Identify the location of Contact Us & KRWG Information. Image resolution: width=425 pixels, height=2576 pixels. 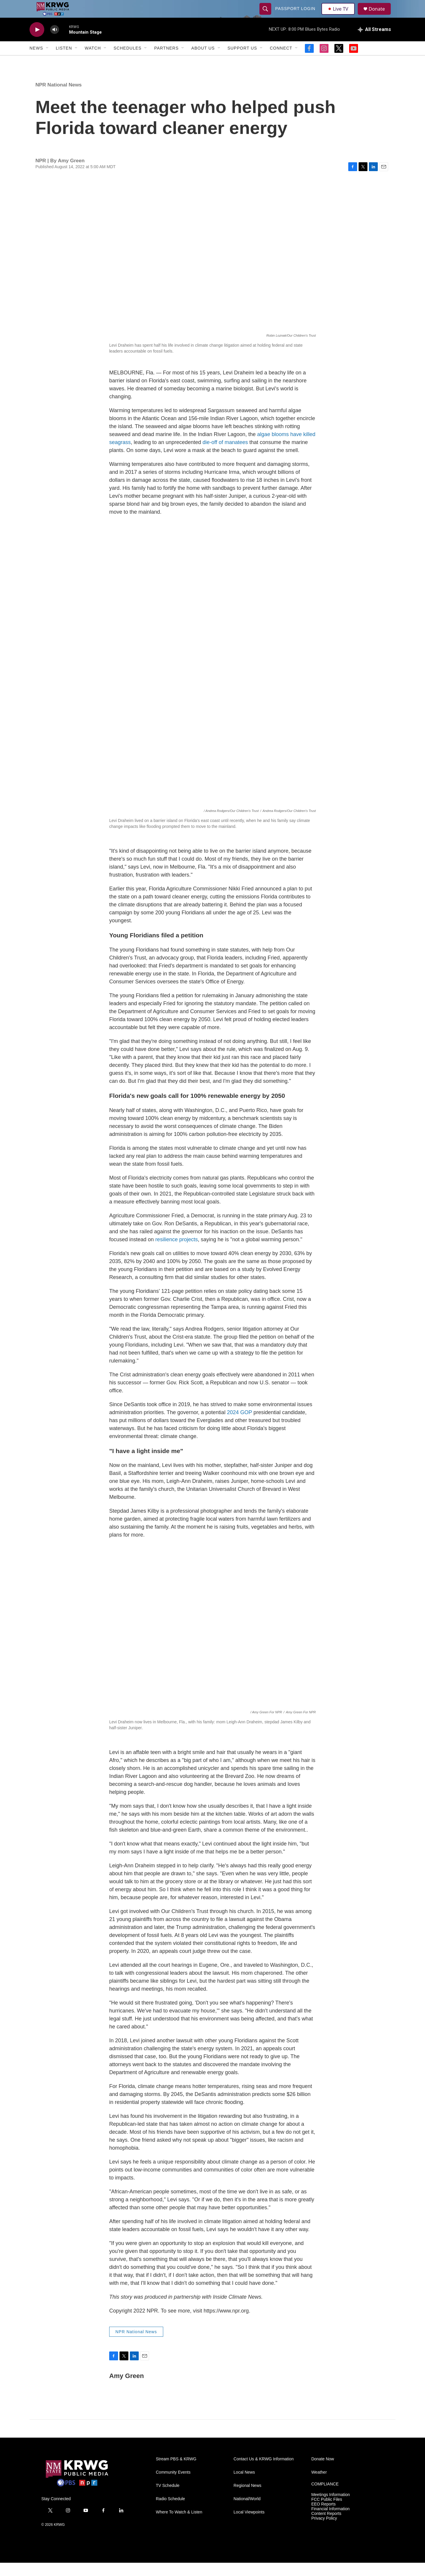
(263, 2472).